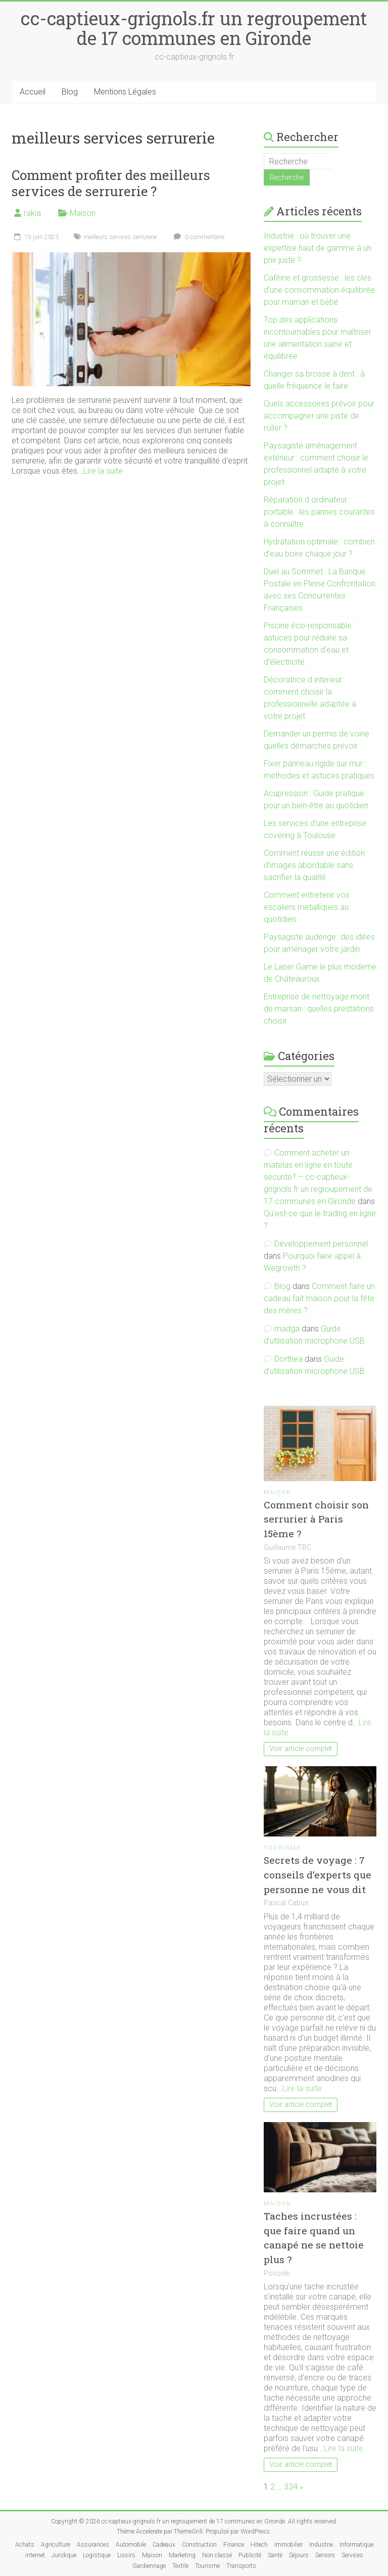 The width and height of the screenshot is (388, 2576). What do you see at coordinates (64, 2555) in the screenshot?
I see `Juridique` at bounding box center [64, 2555].